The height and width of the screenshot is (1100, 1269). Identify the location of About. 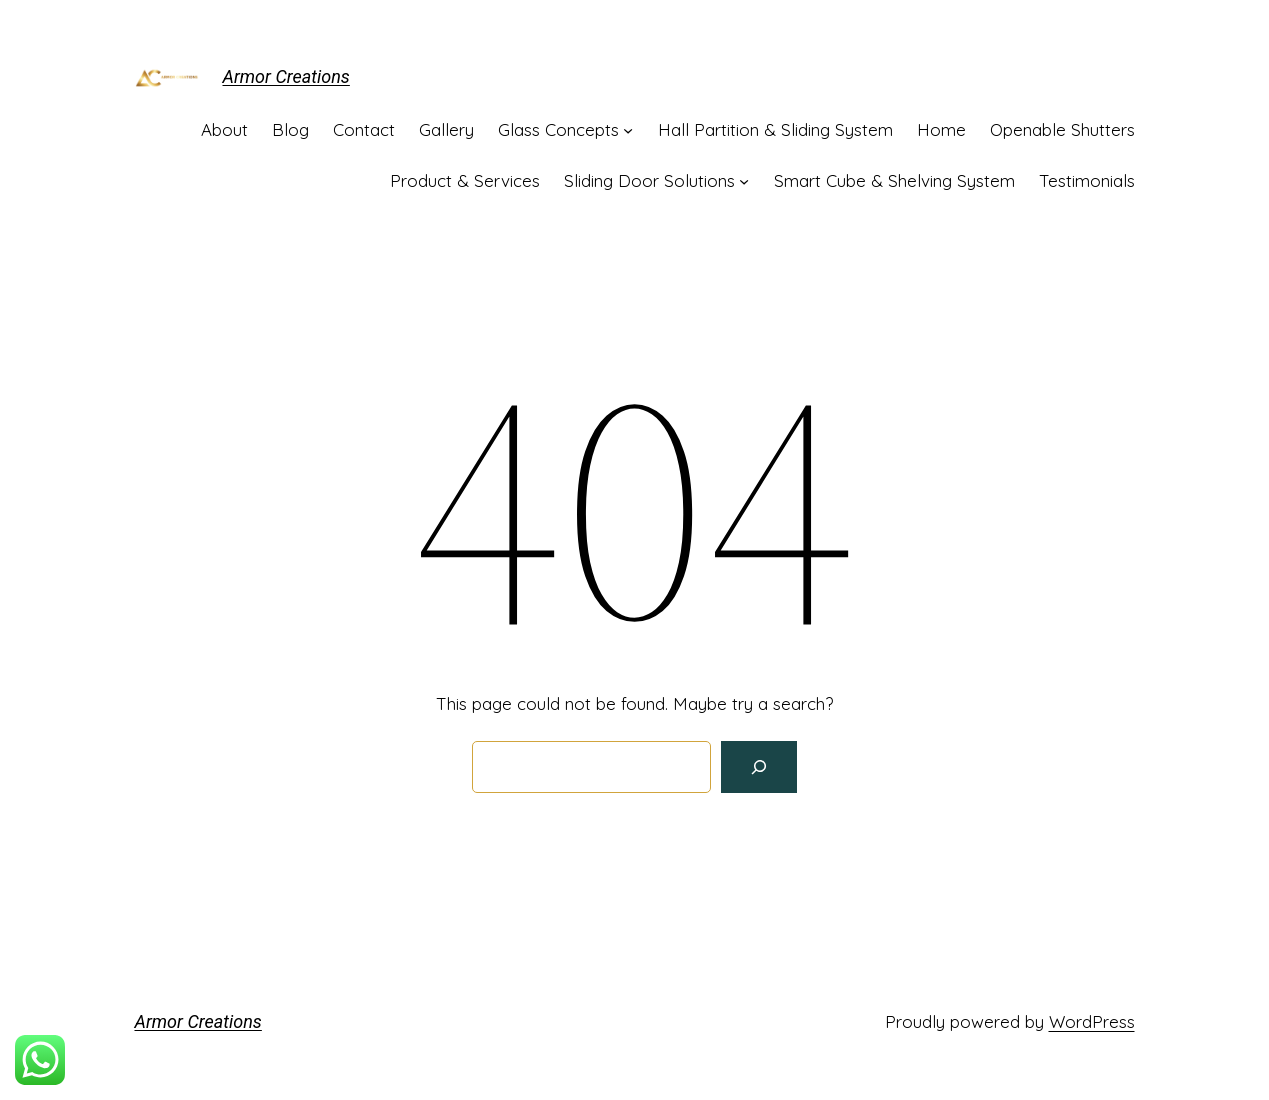
(224, 129).